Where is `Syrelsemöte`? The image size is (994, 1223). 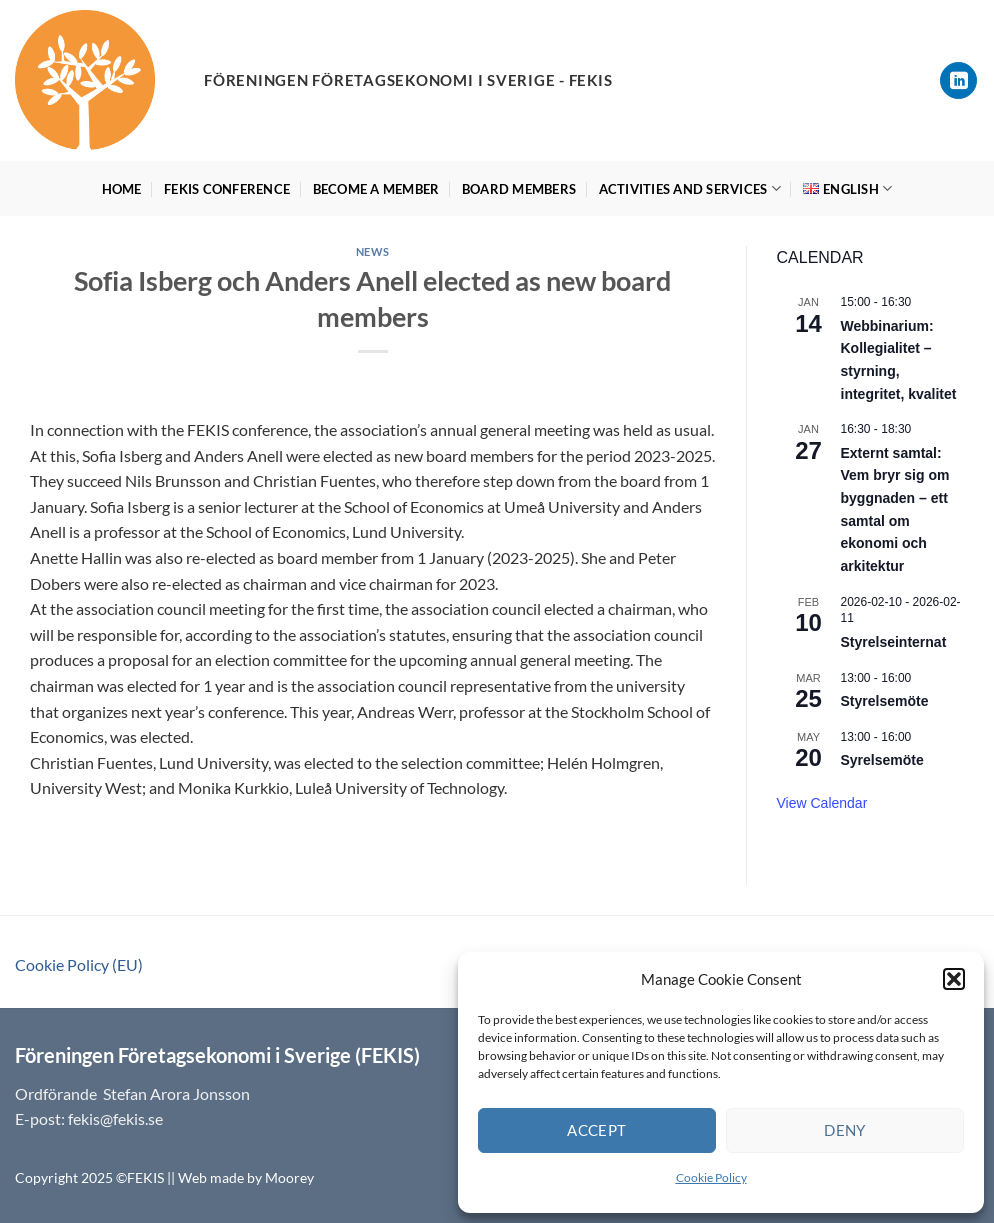
Syrelsemöte is located at coordinates (882, 760).